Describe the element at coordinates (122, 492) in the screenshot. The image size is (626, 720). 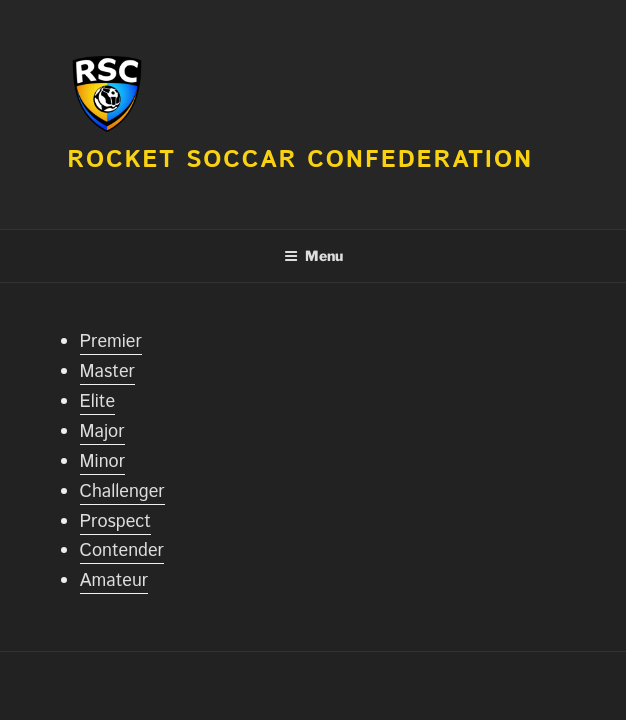
I see `Challenger` at that location.